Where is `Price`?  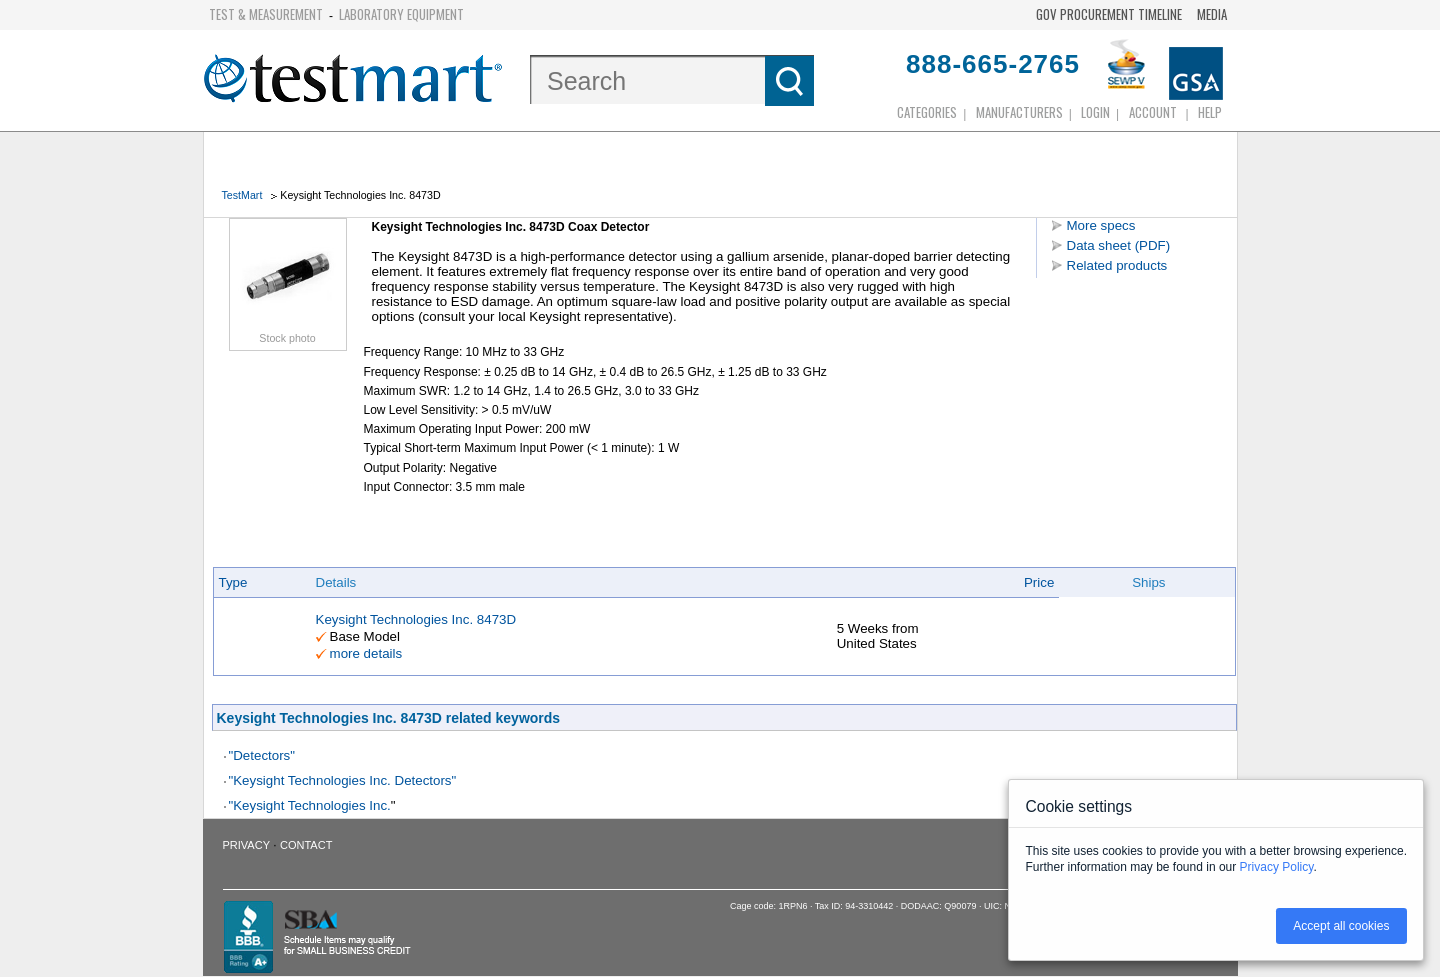
Price is located at coordinates (1039, 582).